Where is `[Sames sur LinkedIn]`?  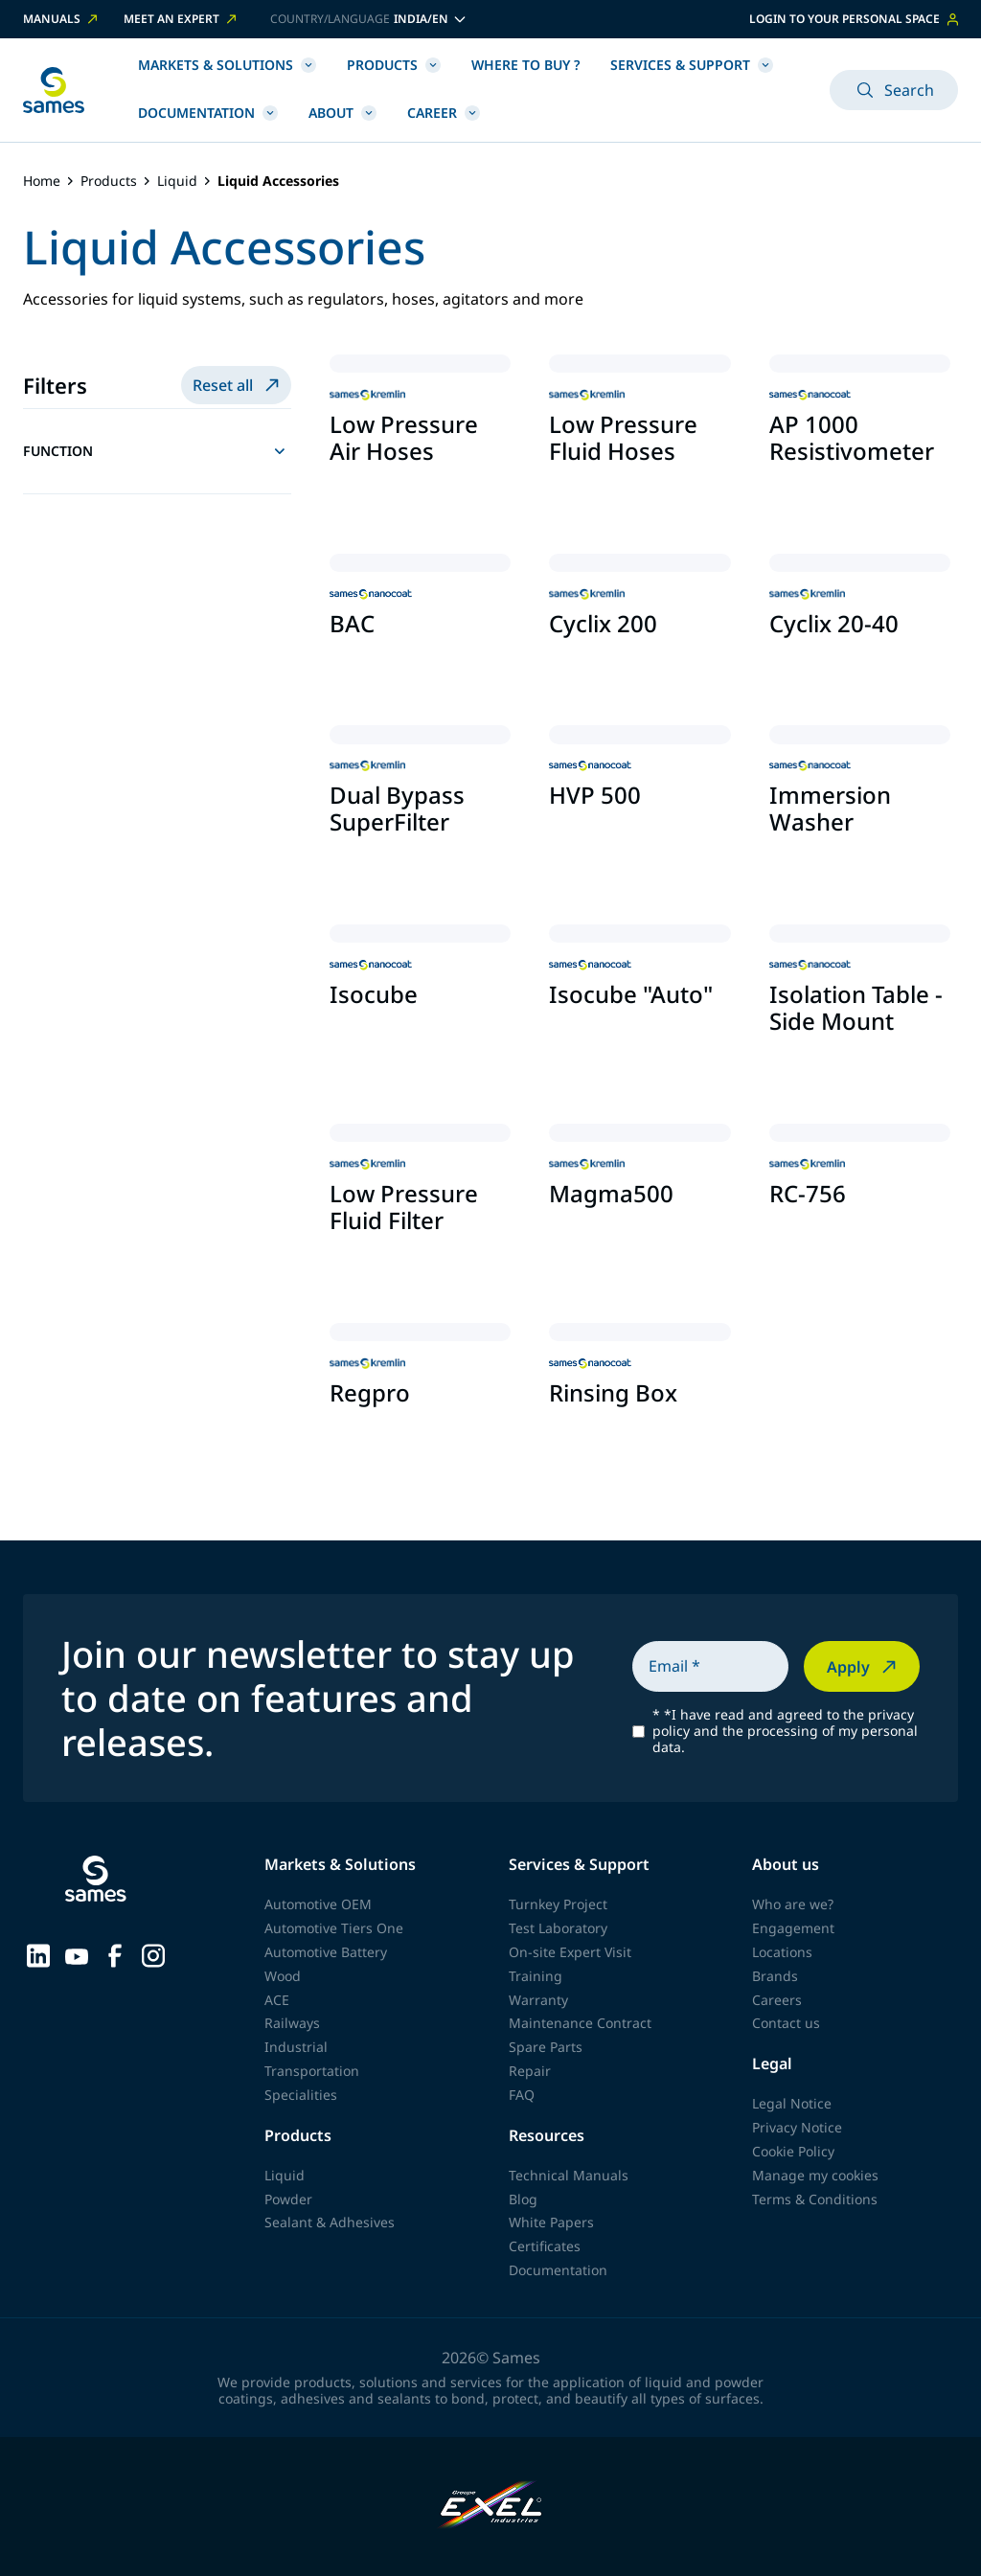 [Sames sur LinkedIn] is located at coordinates (38, 1954).